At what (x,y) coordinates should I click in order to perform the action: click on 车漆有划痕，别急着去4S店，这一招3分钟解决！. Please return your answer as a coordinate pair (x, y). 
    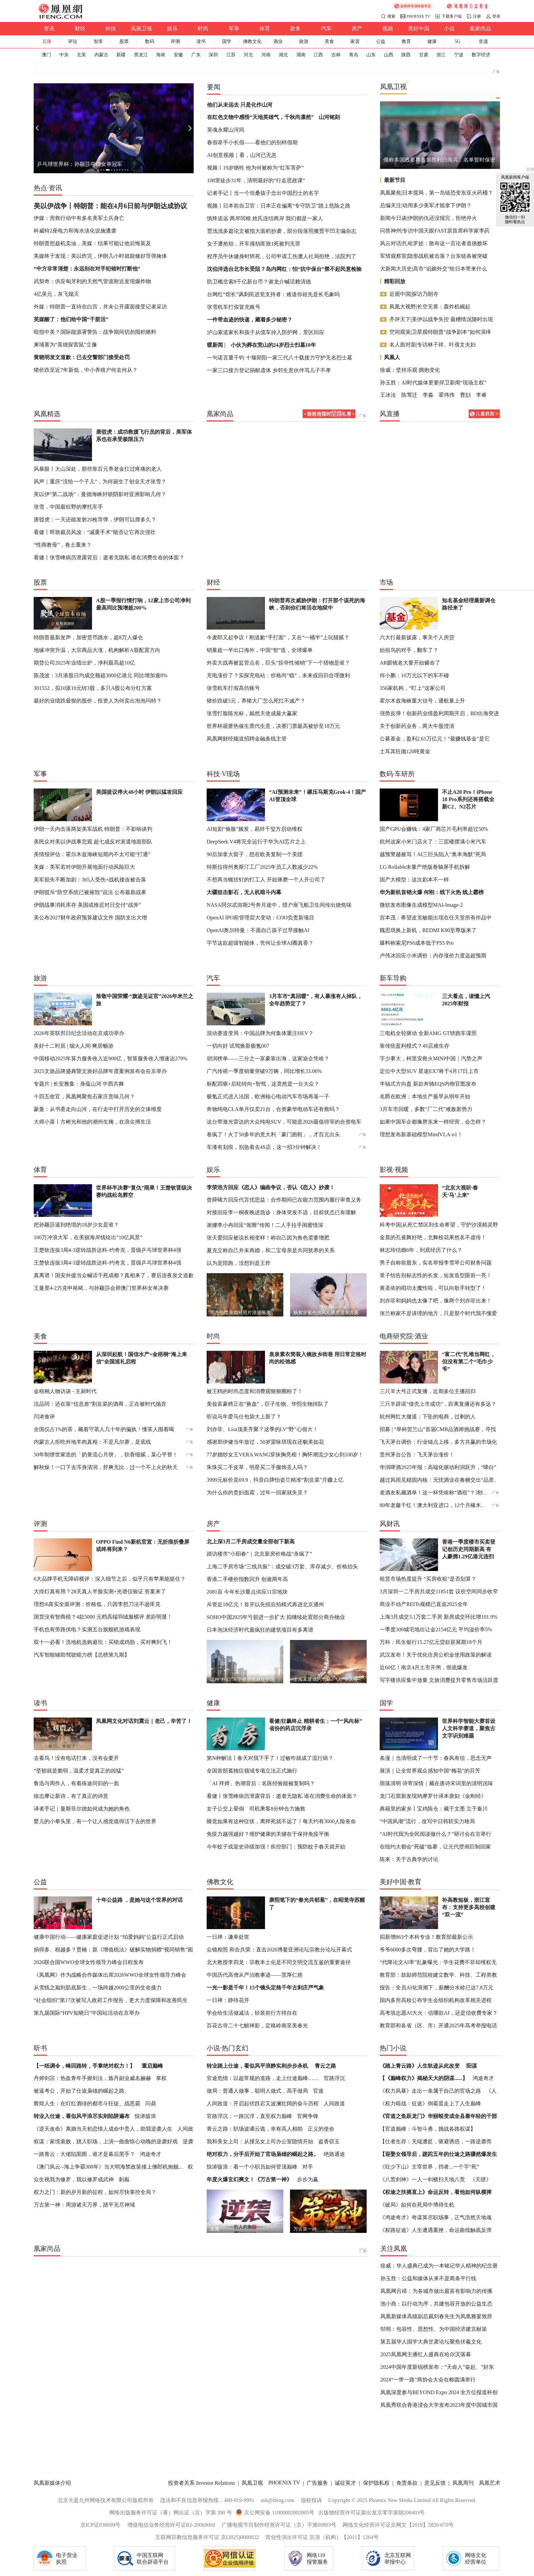
    Looking at the image, I should click on (264, 1147).